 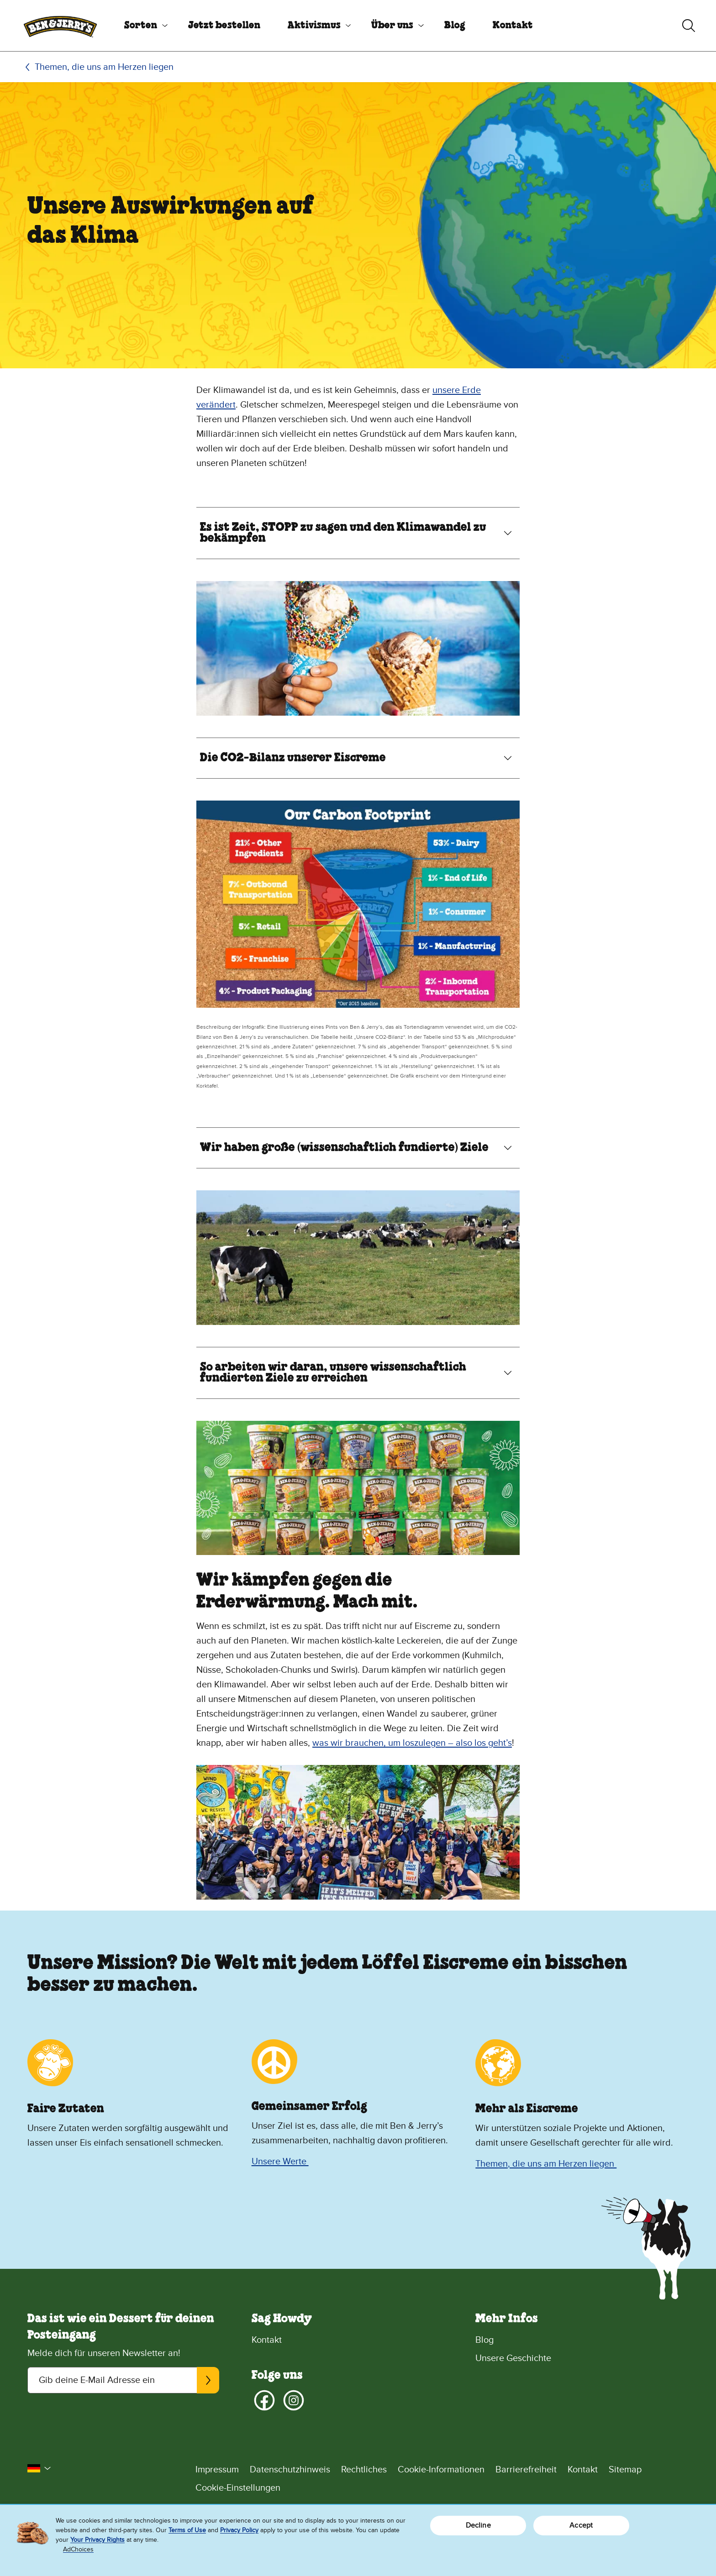 I want to click on Terms of Use, so click(x=187, y=2530).